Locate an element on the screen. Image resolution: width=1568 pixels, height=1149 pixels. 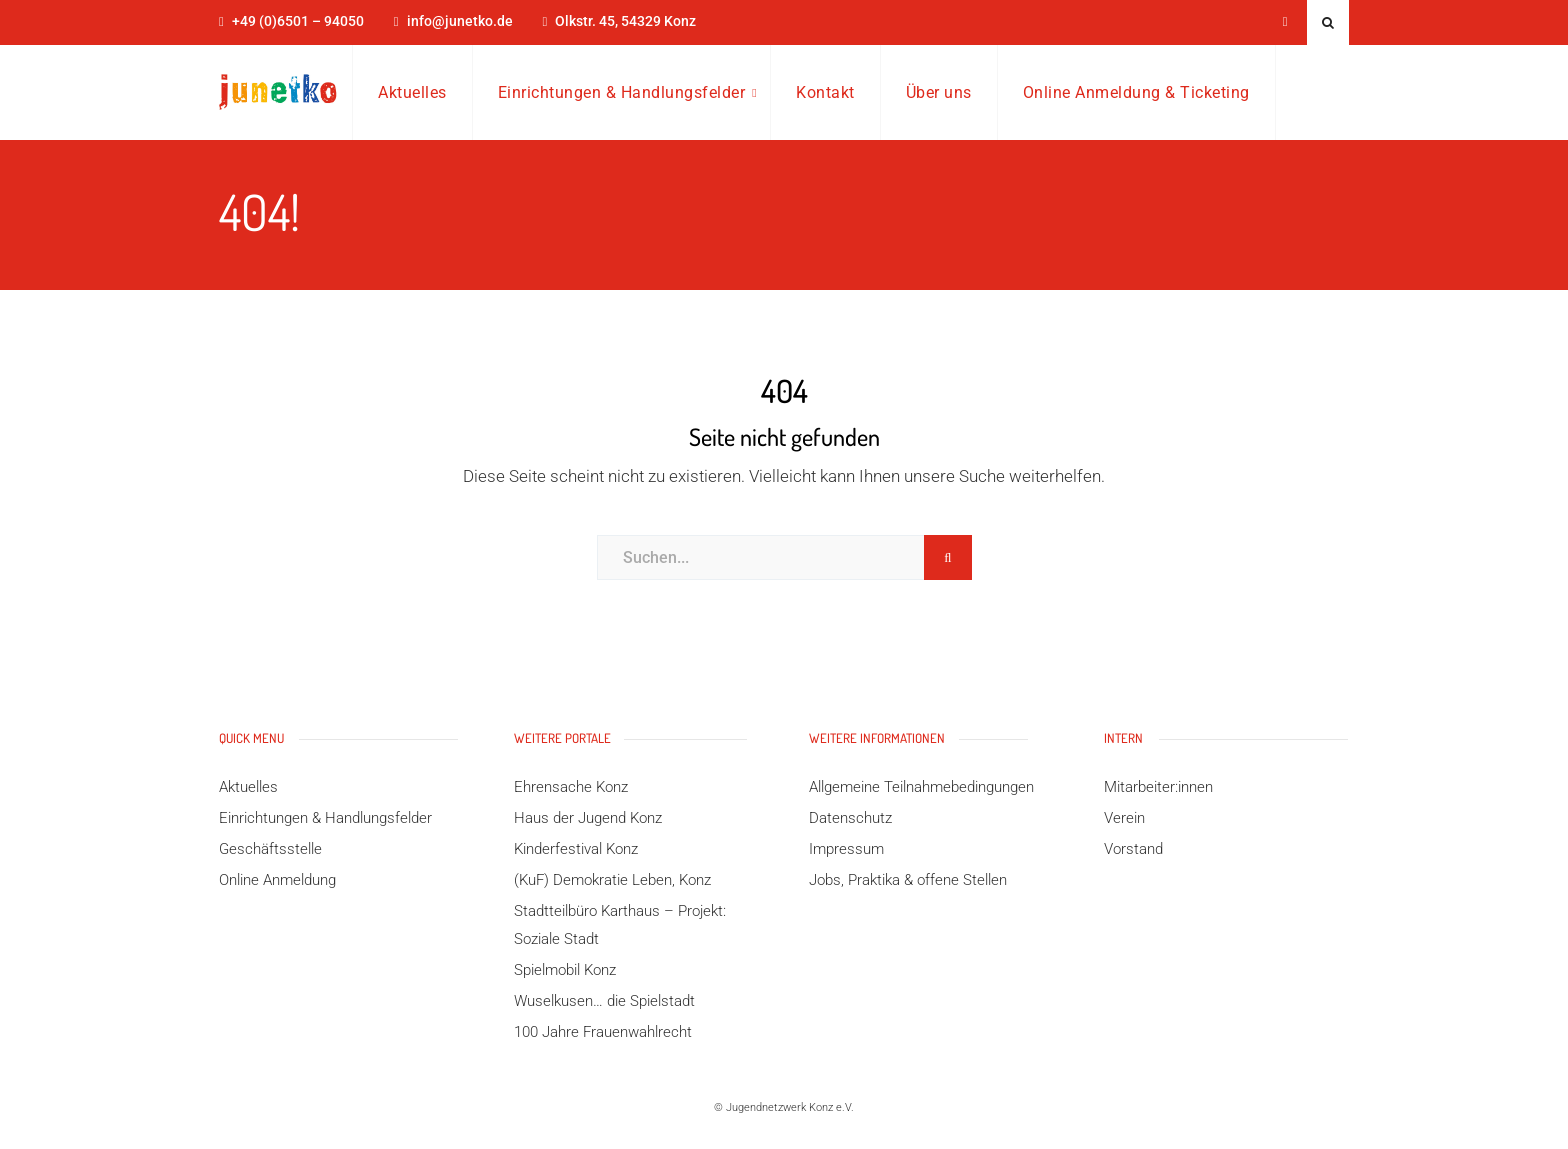
Geschäftsstelle is located at coordinates (270, 849).